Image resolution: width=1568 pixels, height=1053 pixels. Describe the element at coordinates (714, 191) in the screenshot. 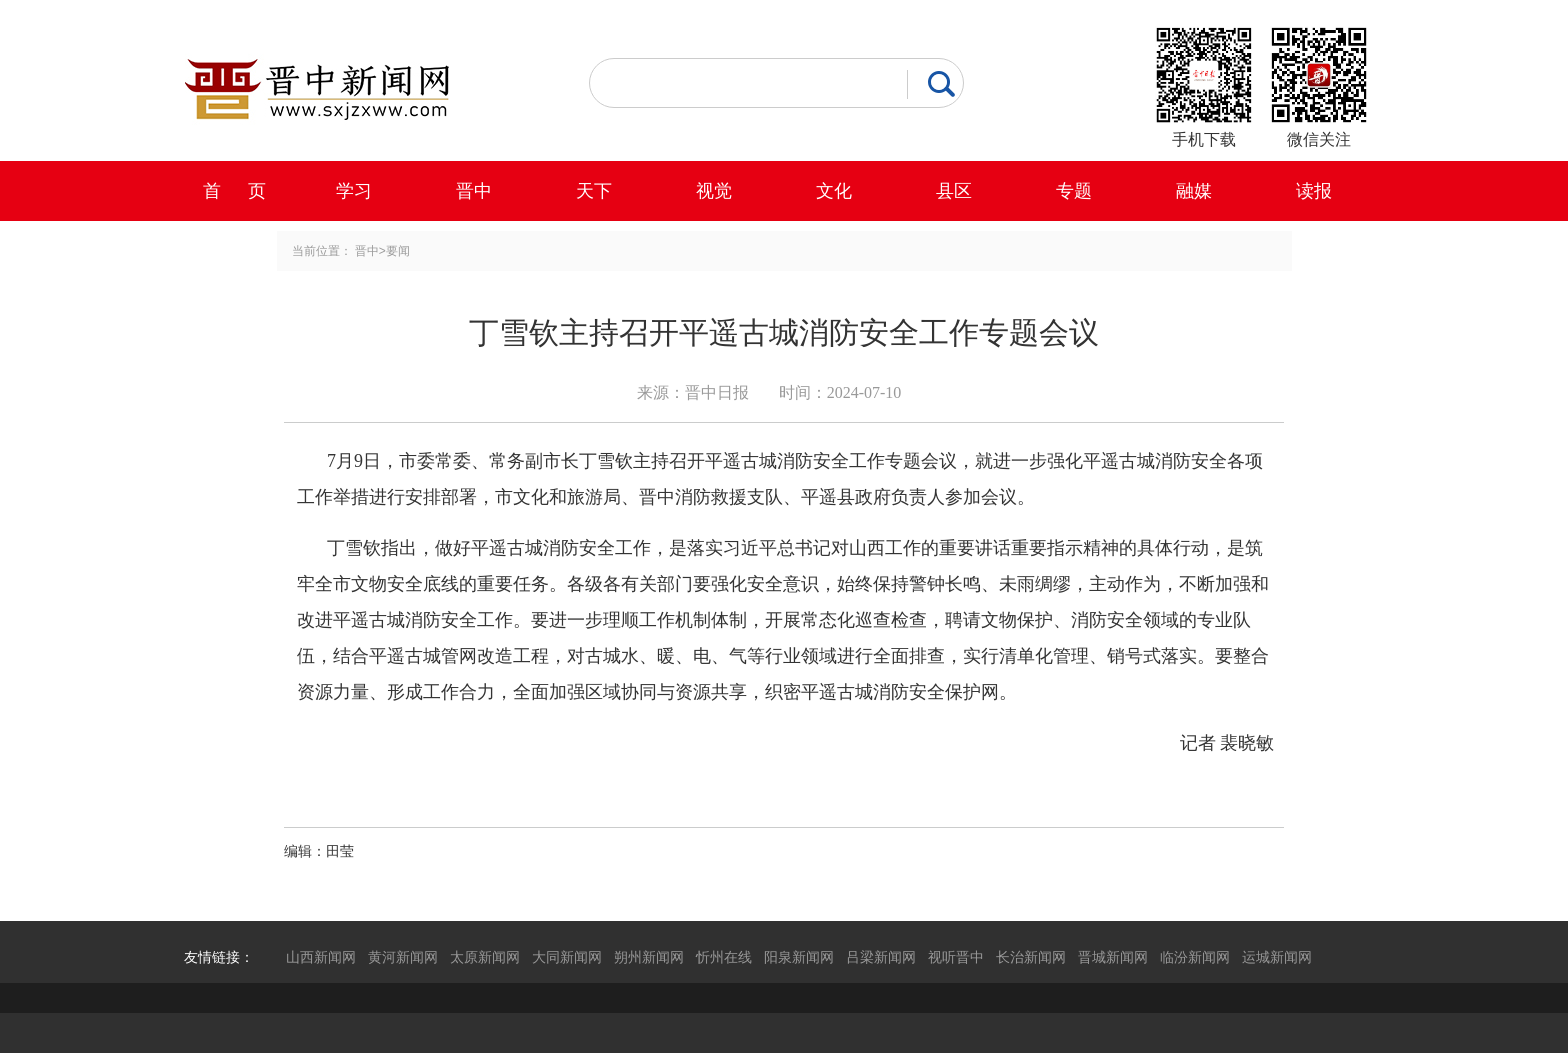

I see `视觉` at that location.